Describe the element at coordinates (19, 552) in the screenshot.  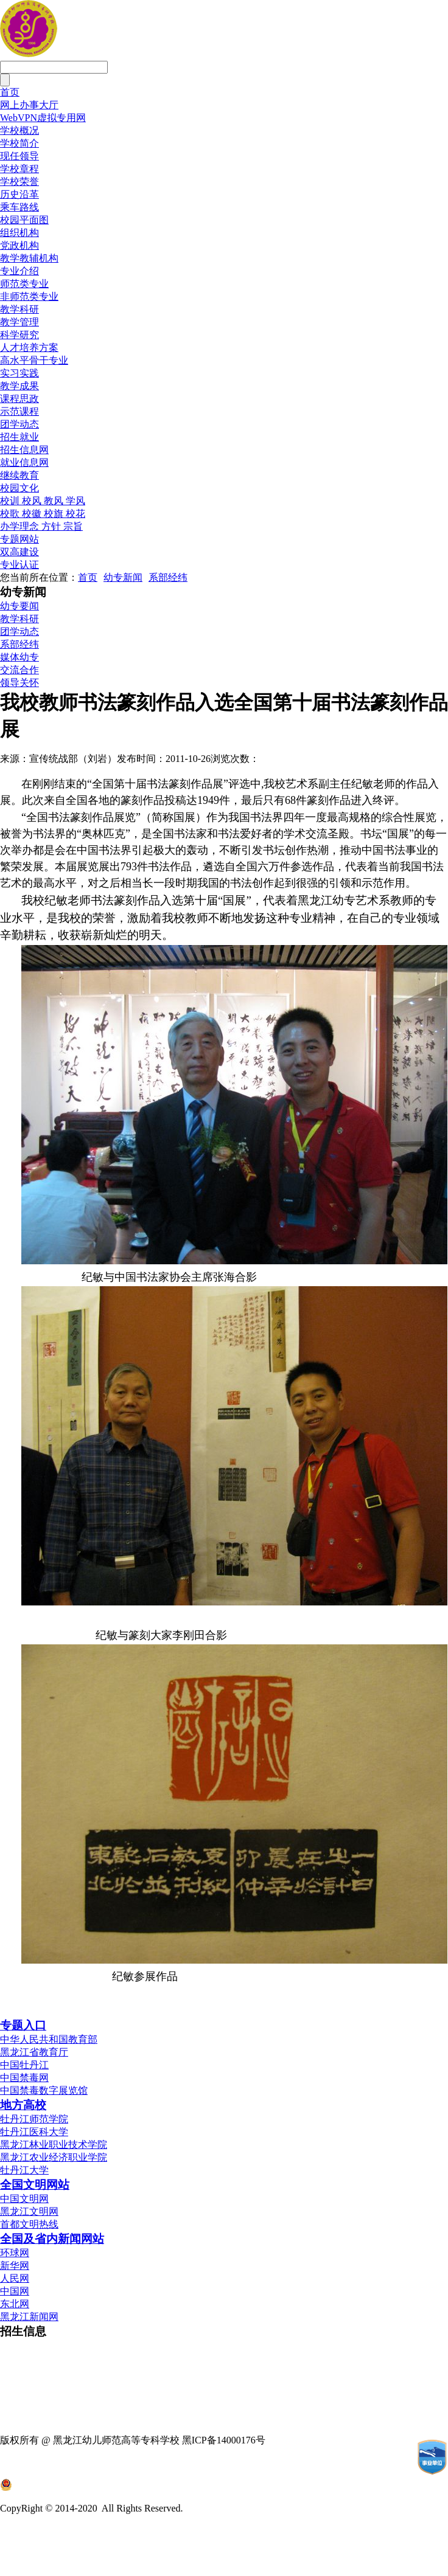
I see `双高建设` at that location.